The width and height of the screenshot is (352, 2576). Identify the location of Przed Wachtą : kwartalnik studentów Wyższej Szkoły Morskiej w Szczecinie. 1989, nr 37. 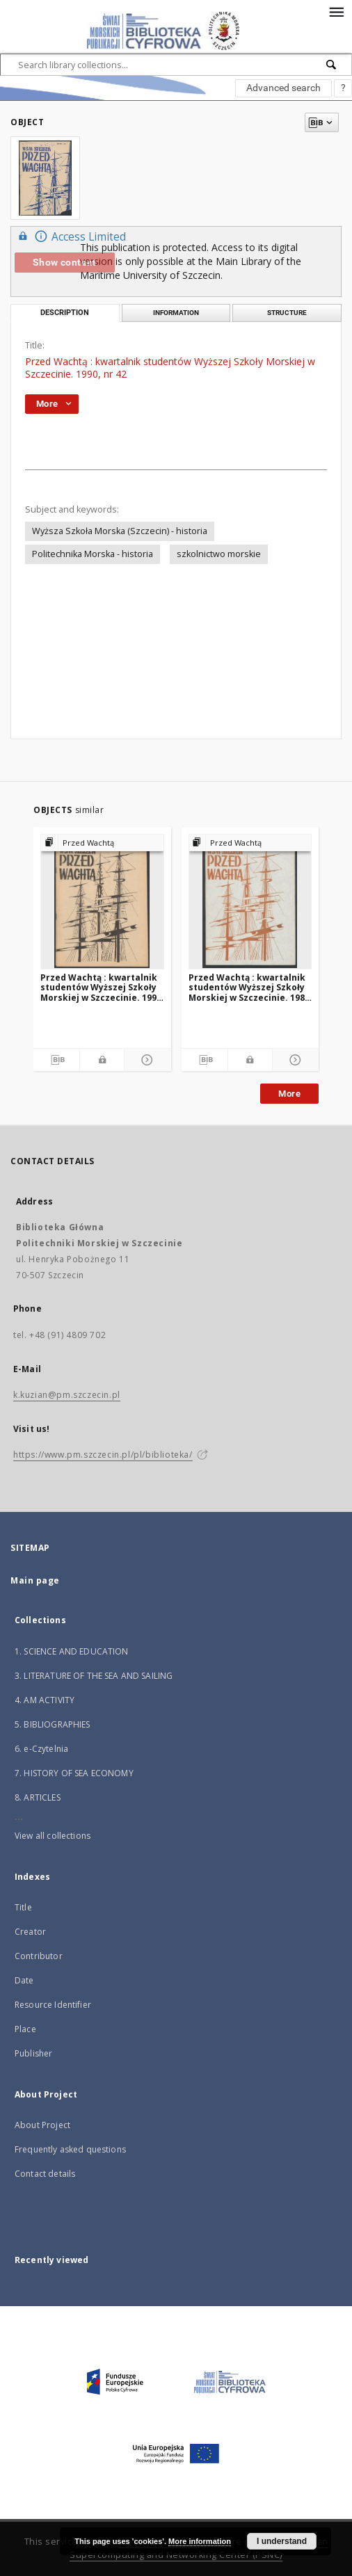
(250, 987).